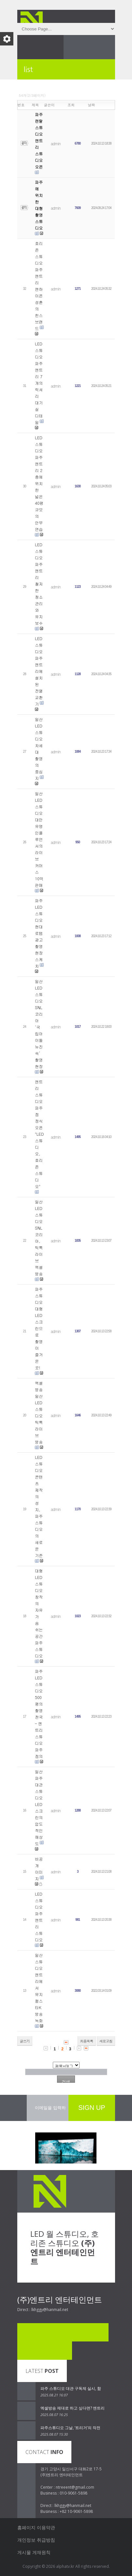 The height and width of the screenshot is (2576, 132). Describe the element at coordinates (105, 2041) in the screenshot. I see `새로고침` at that location.